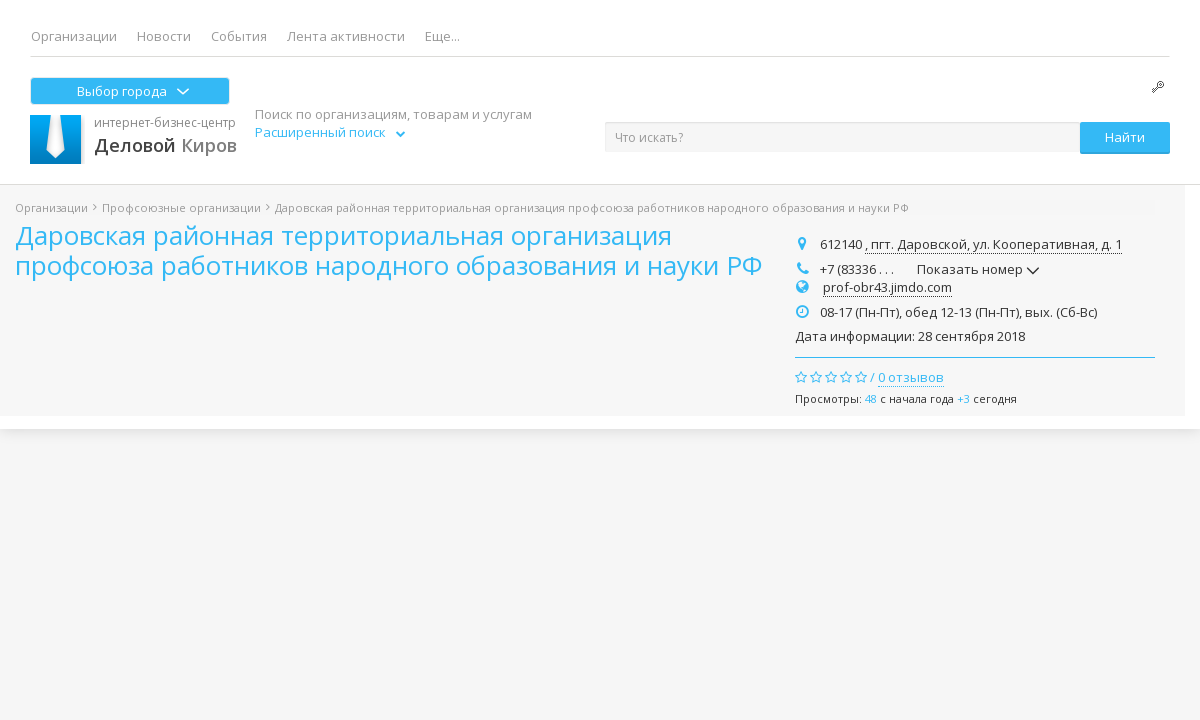 The width and height of the screenshot is (1200, 720). I want to click on , пгт. Даровской, ул. Кооперативная, д. 1, so click(993, 244).